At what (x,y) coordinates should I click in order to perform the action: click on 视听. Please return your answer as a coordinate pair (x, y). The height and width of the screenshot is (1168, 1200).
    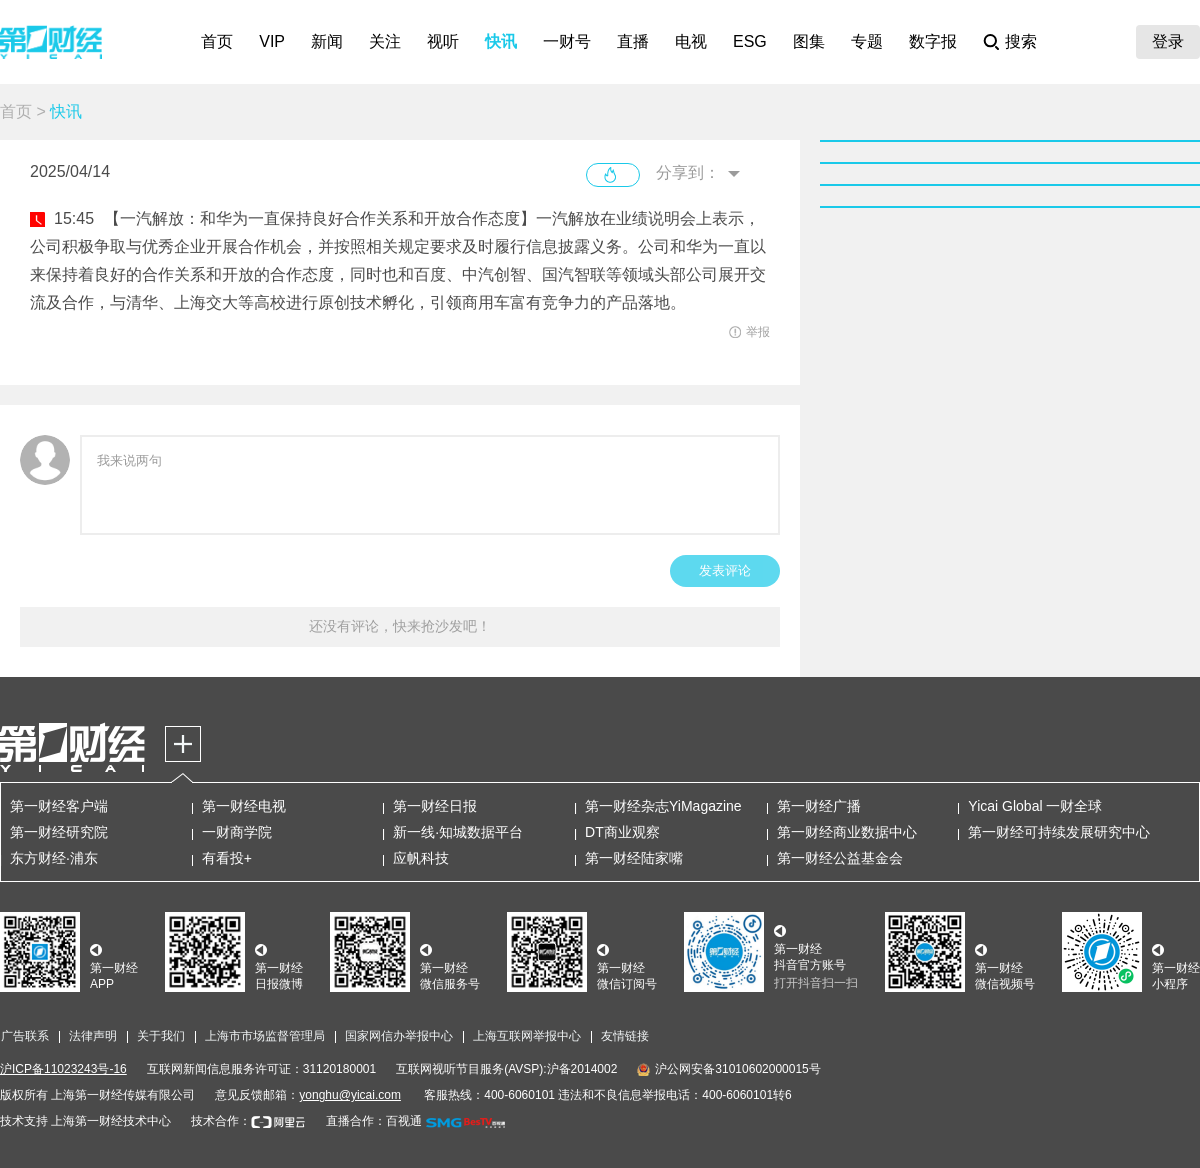
    Looking at the image, I should click on (443, 41).